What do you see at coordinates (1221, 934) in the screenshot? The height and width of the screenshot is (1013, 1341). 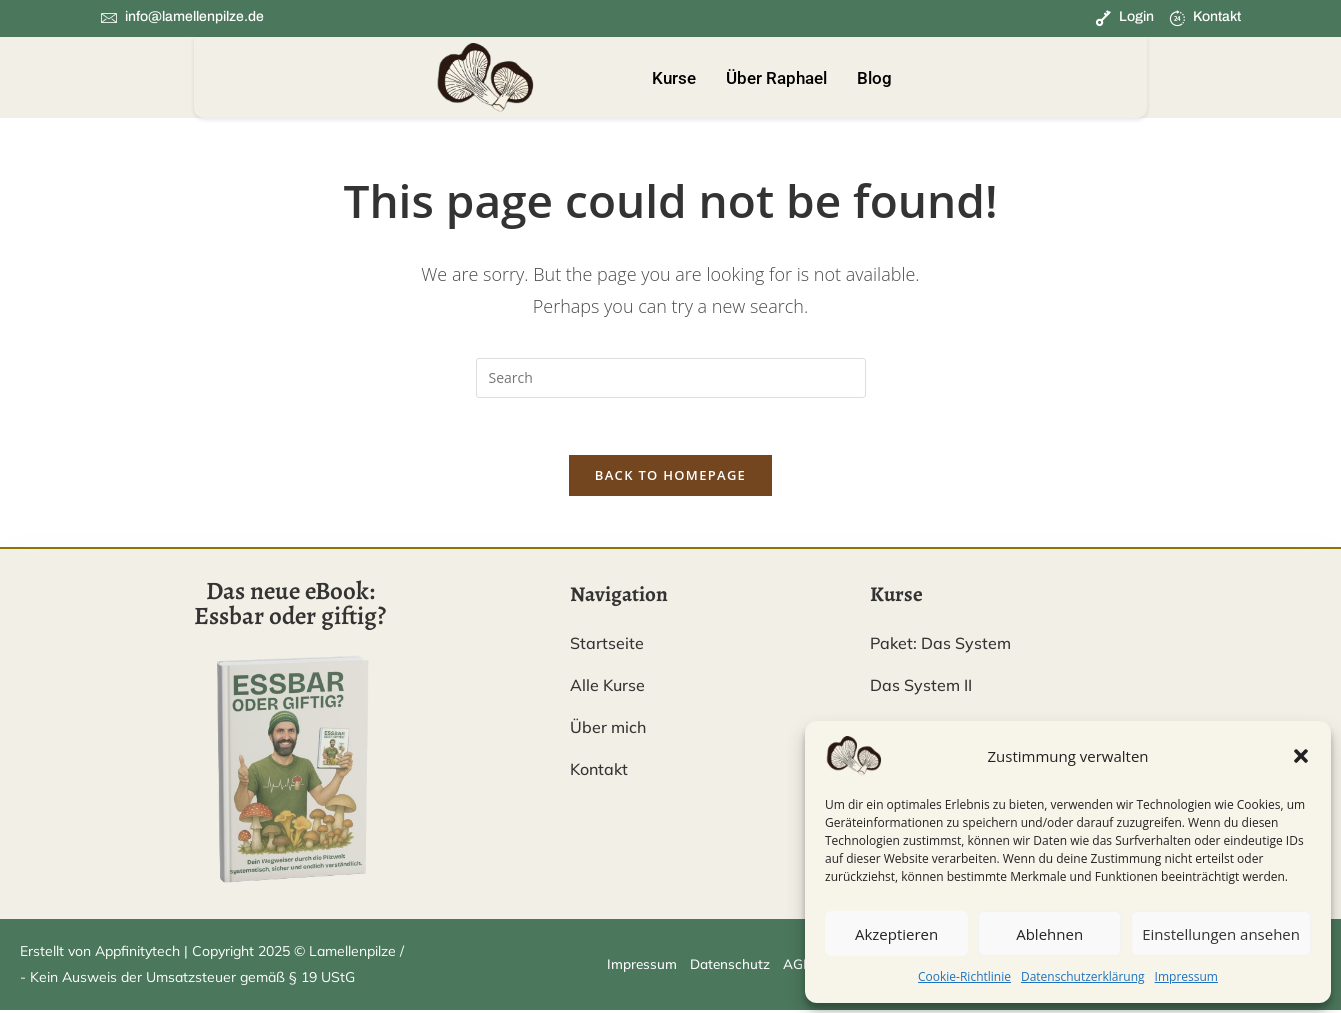 I see `Einstellungen ansehen` at bounding box center [1221, 934].